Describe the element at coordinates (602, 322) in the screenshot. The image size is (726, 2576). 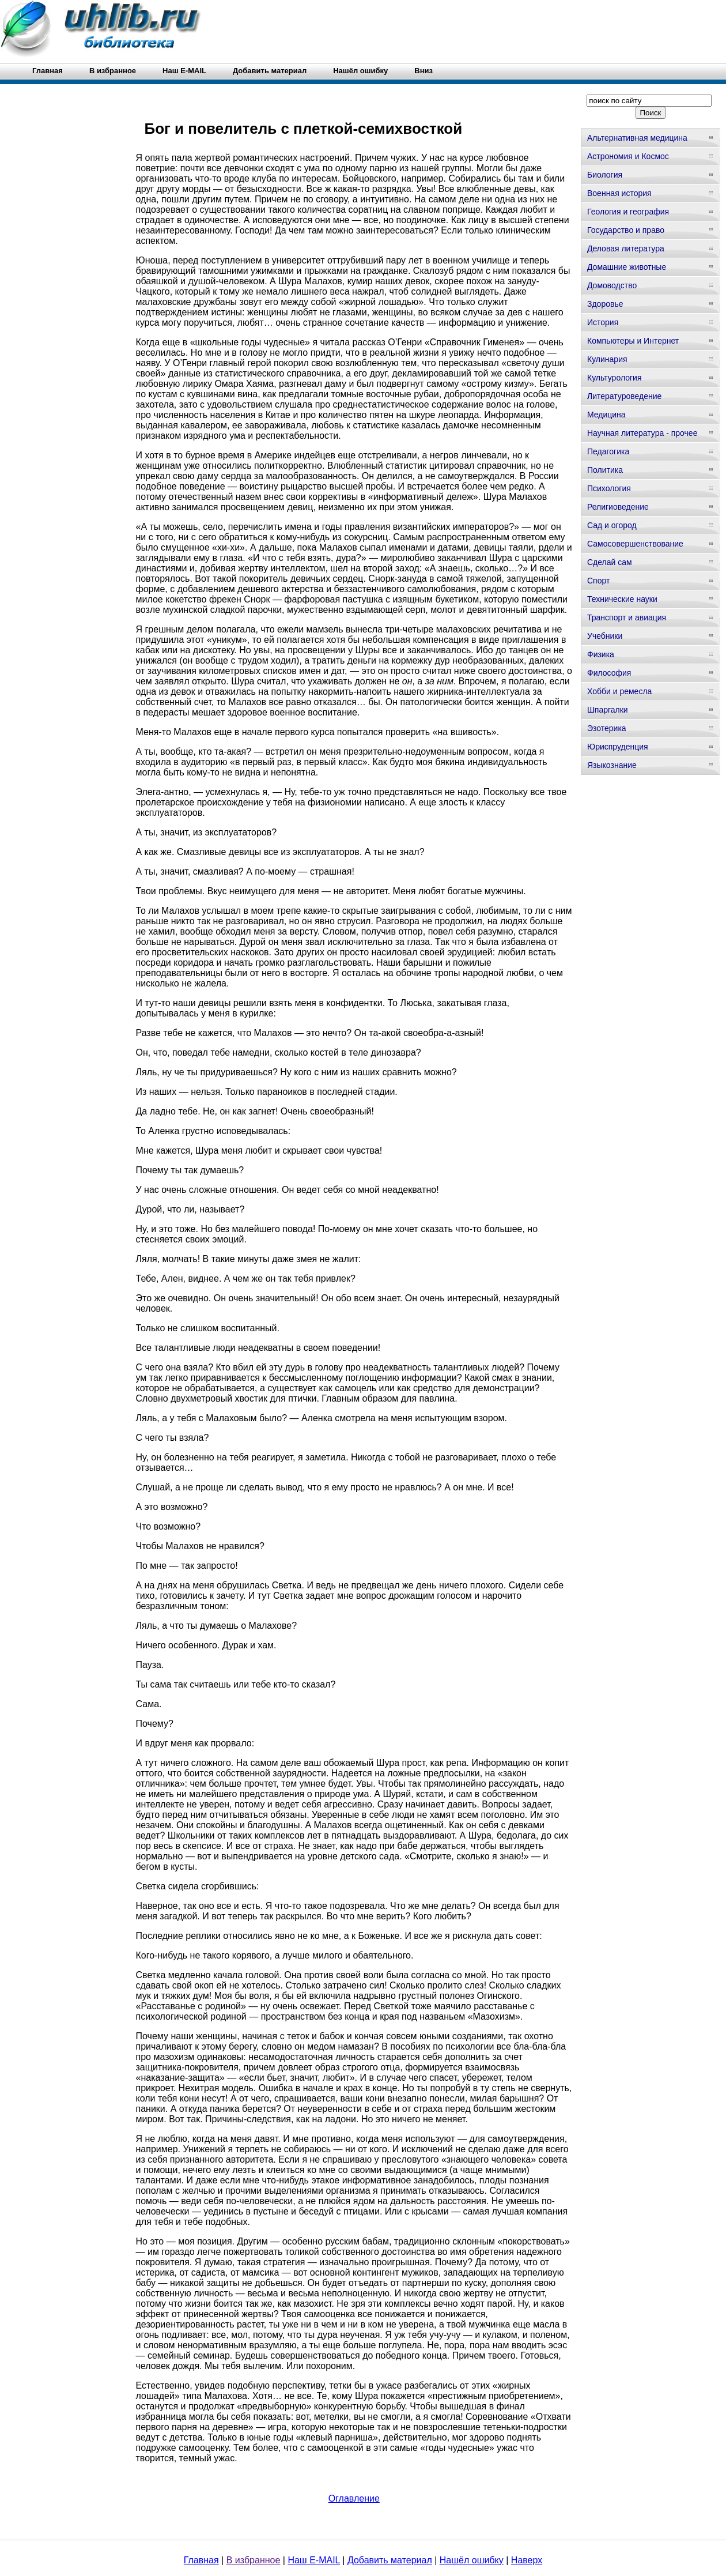
I see `История` at that location.